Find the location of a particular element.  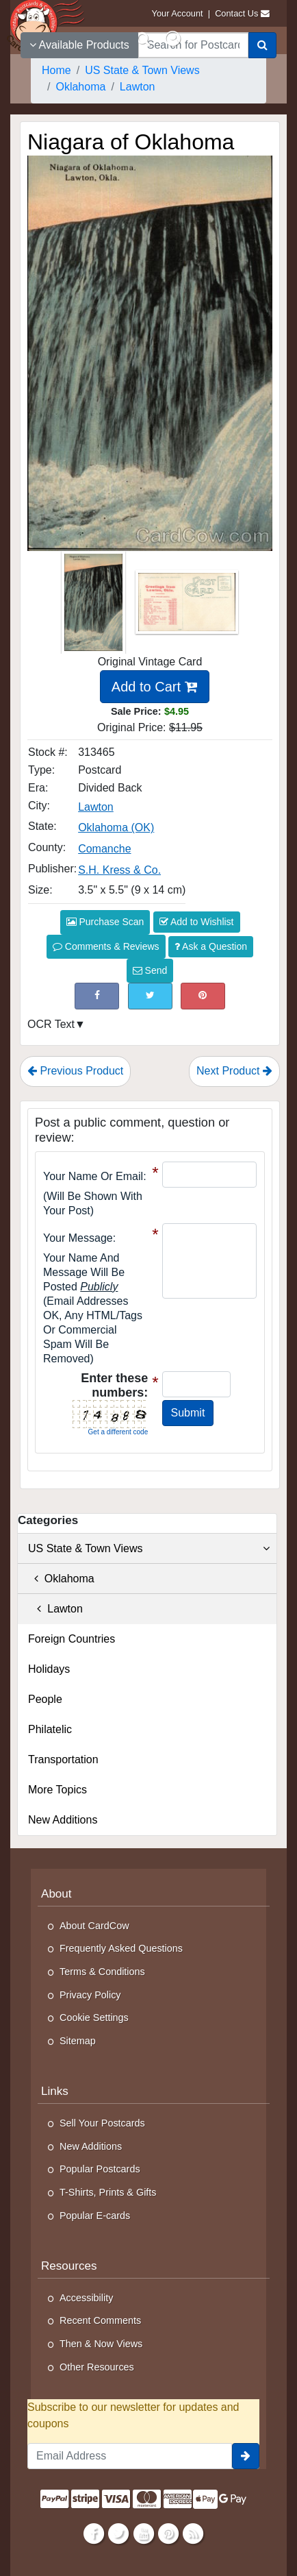

Lawton is located at coordinates (55, 1609).